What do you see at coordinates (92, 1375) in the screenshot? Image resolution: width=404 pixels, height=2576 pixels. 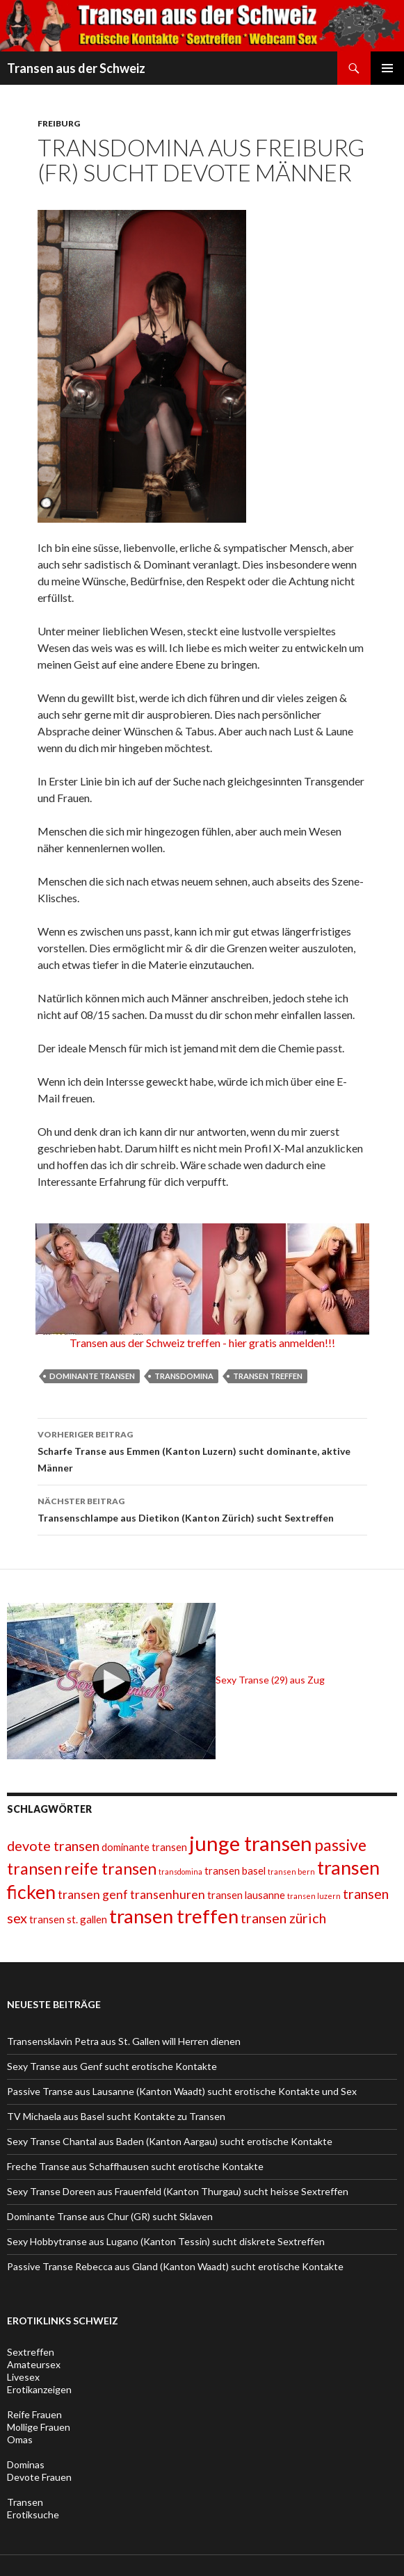 I see `dominante transen` at bounding box center [92, 1375].